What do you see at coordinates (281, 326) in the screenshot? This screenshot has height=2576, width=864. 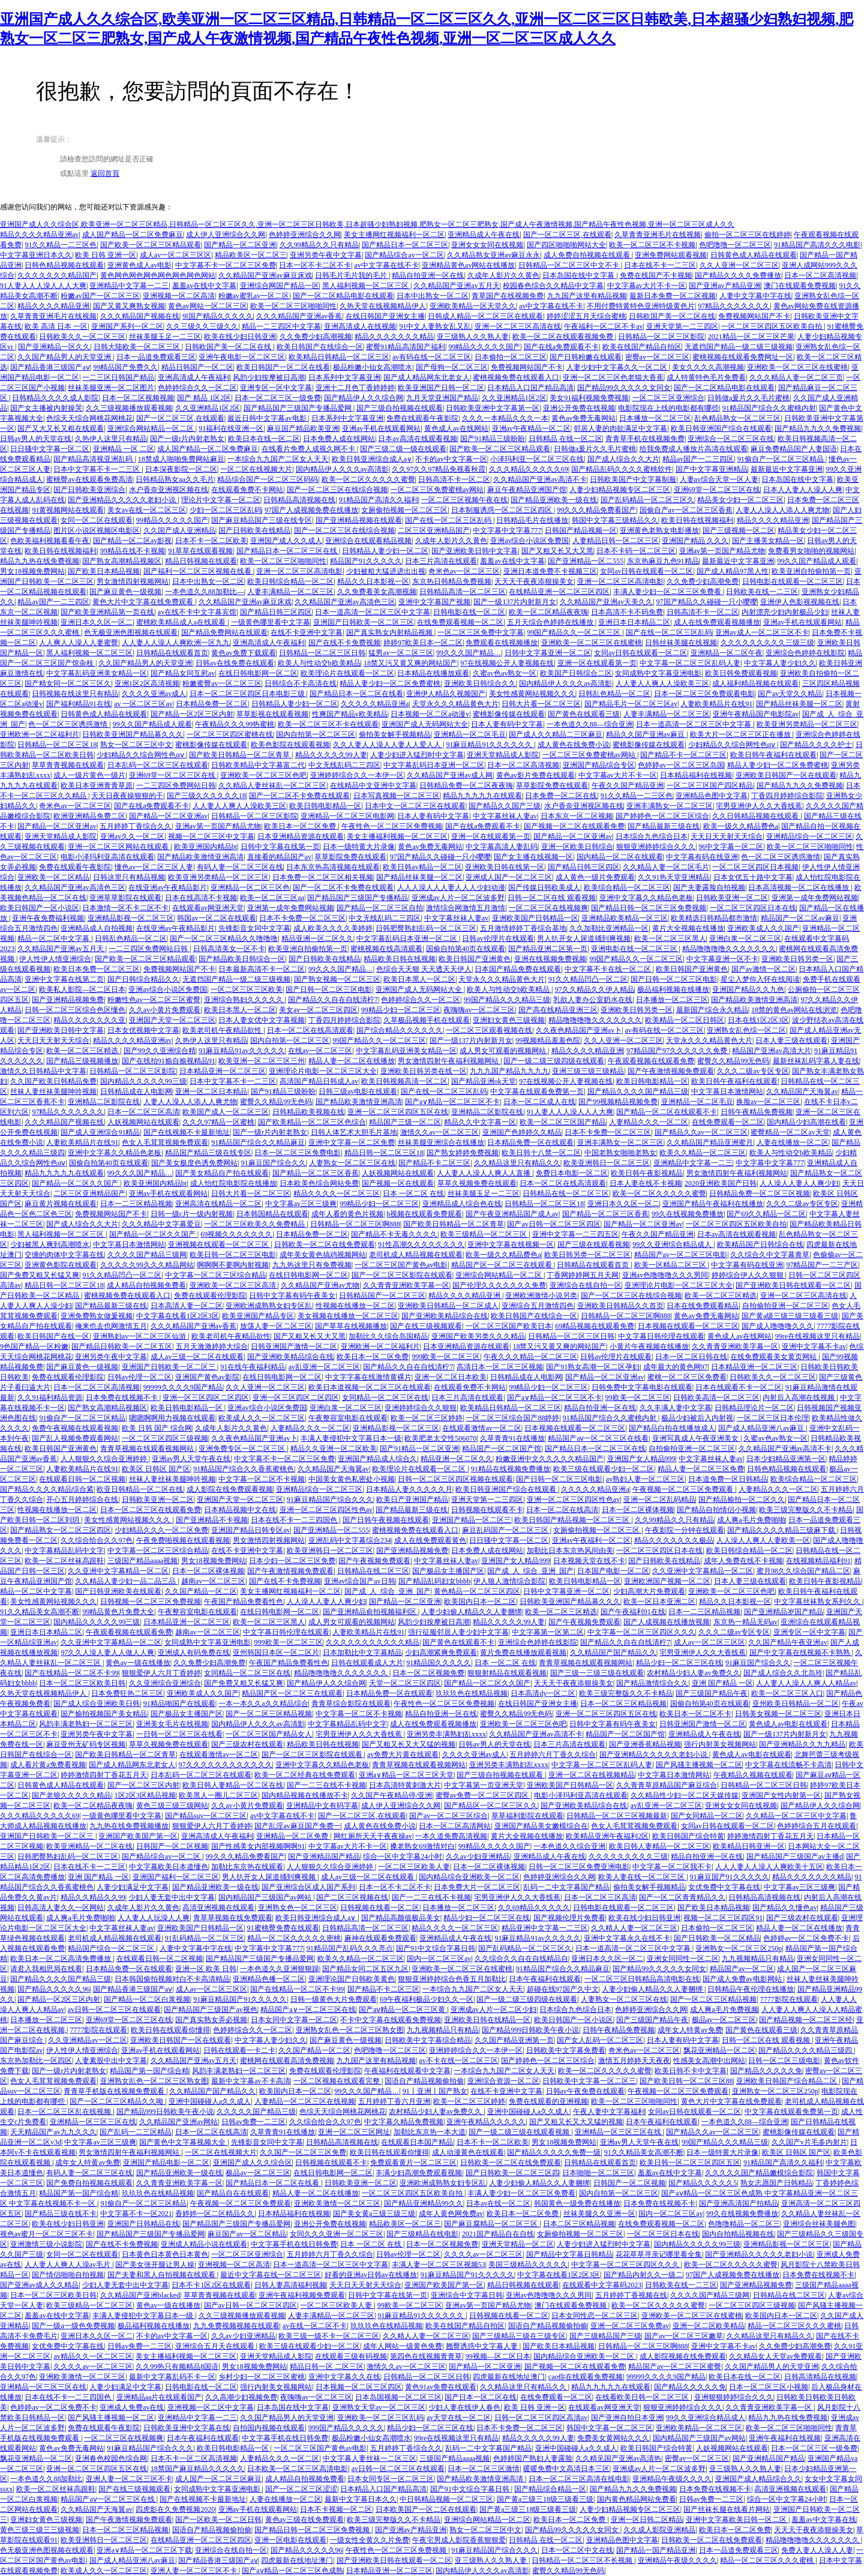 I see `精品一二三四区中文字幕` at bounding box center [281, 326].